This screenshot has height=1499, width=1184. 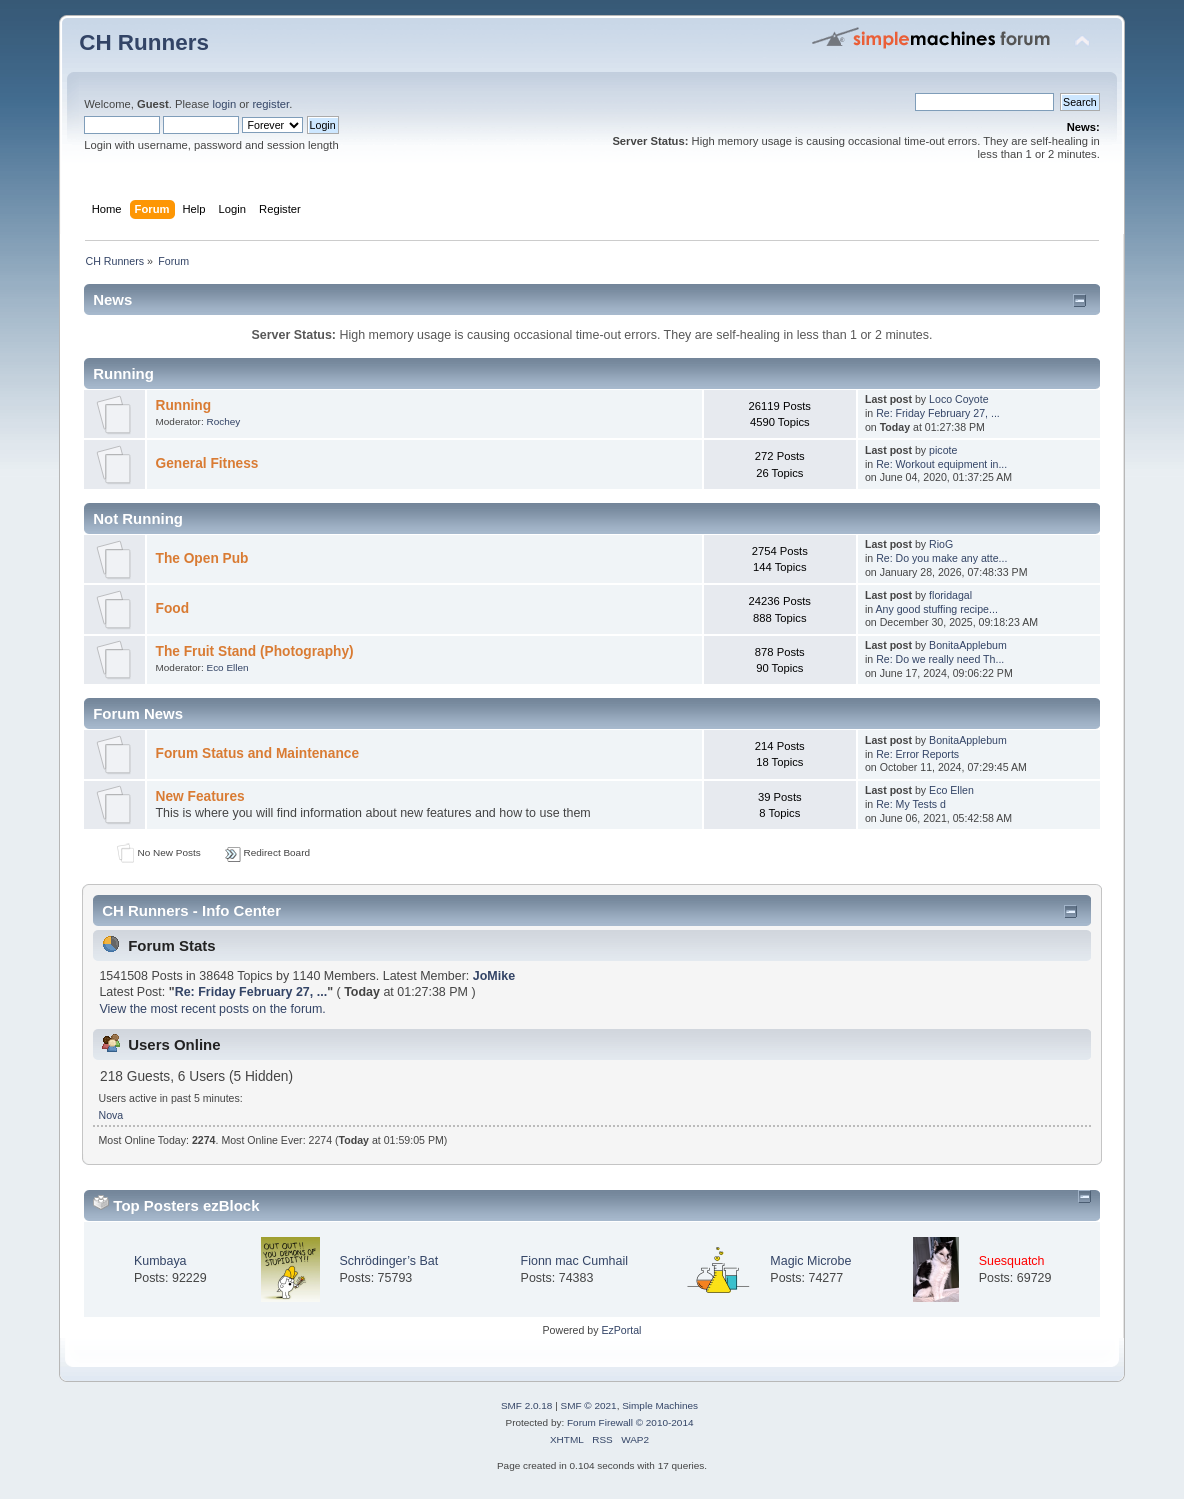 I want to click on picote, so click(x=943, y=450).